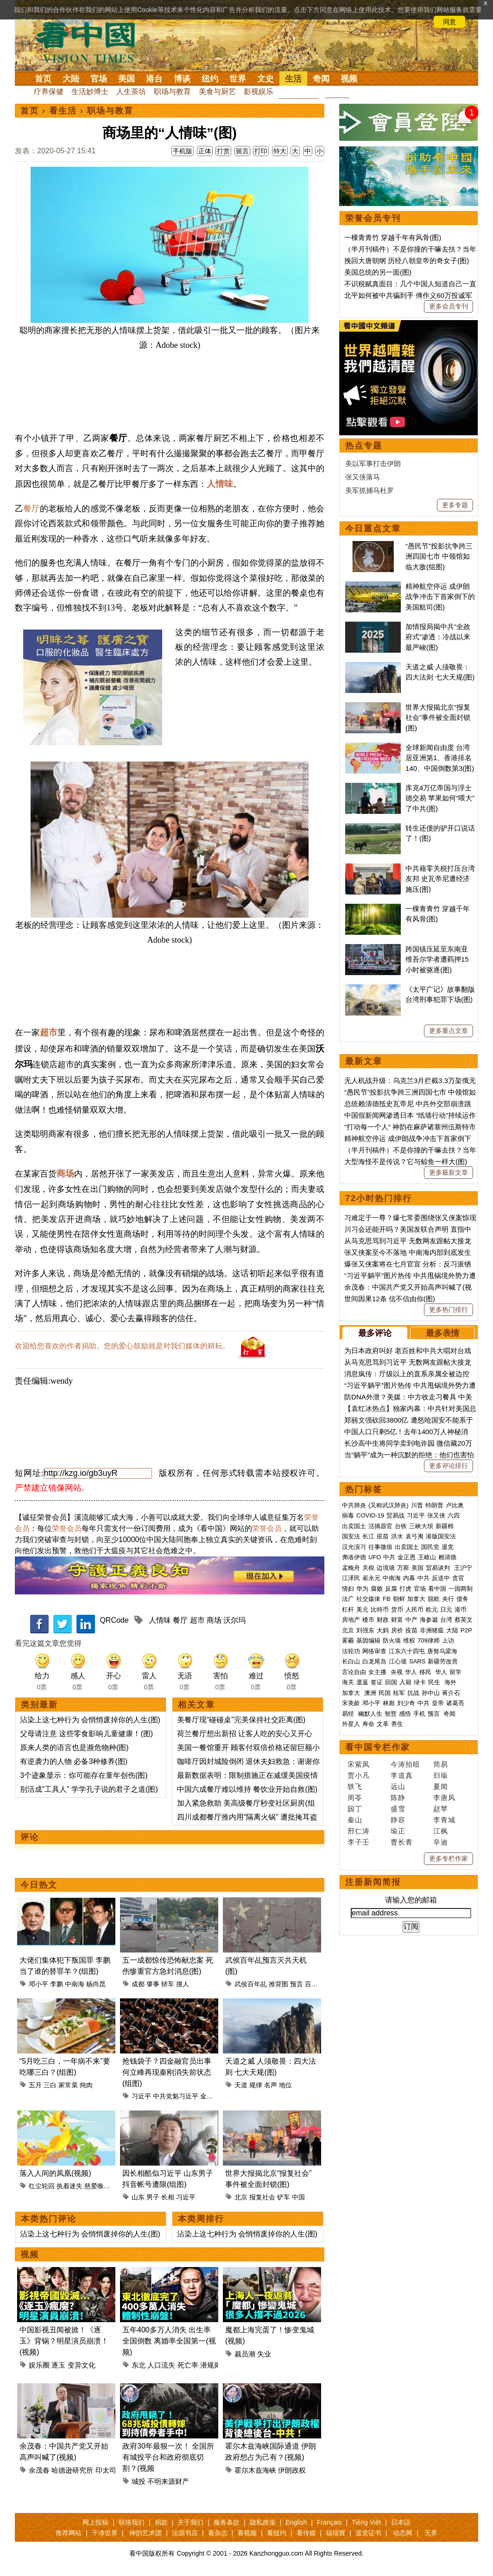 Image resolution: width=493 pixels, height=2576 pixels. I want to click on 中共肺炎, so click(354, 1505).